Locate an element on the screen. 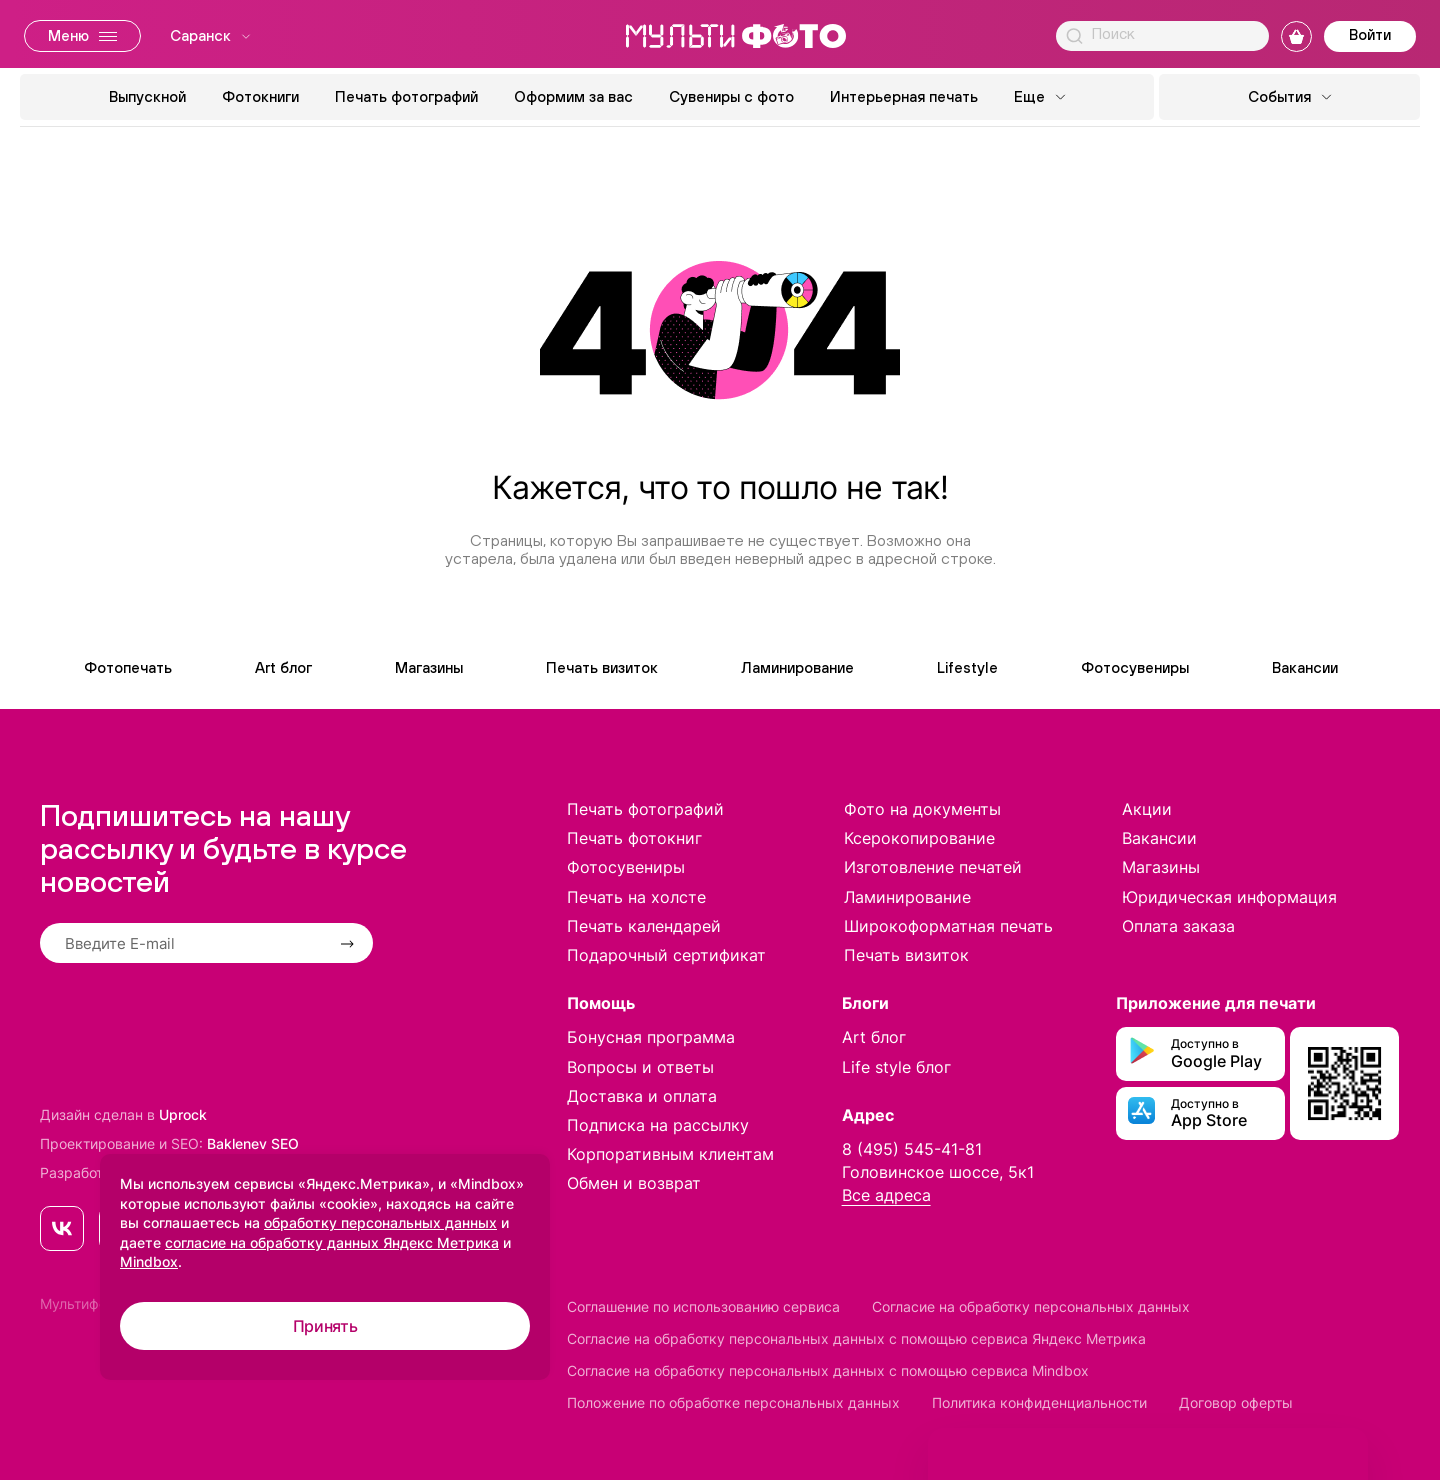  Фотокниги is located at coordinates (260, 96).